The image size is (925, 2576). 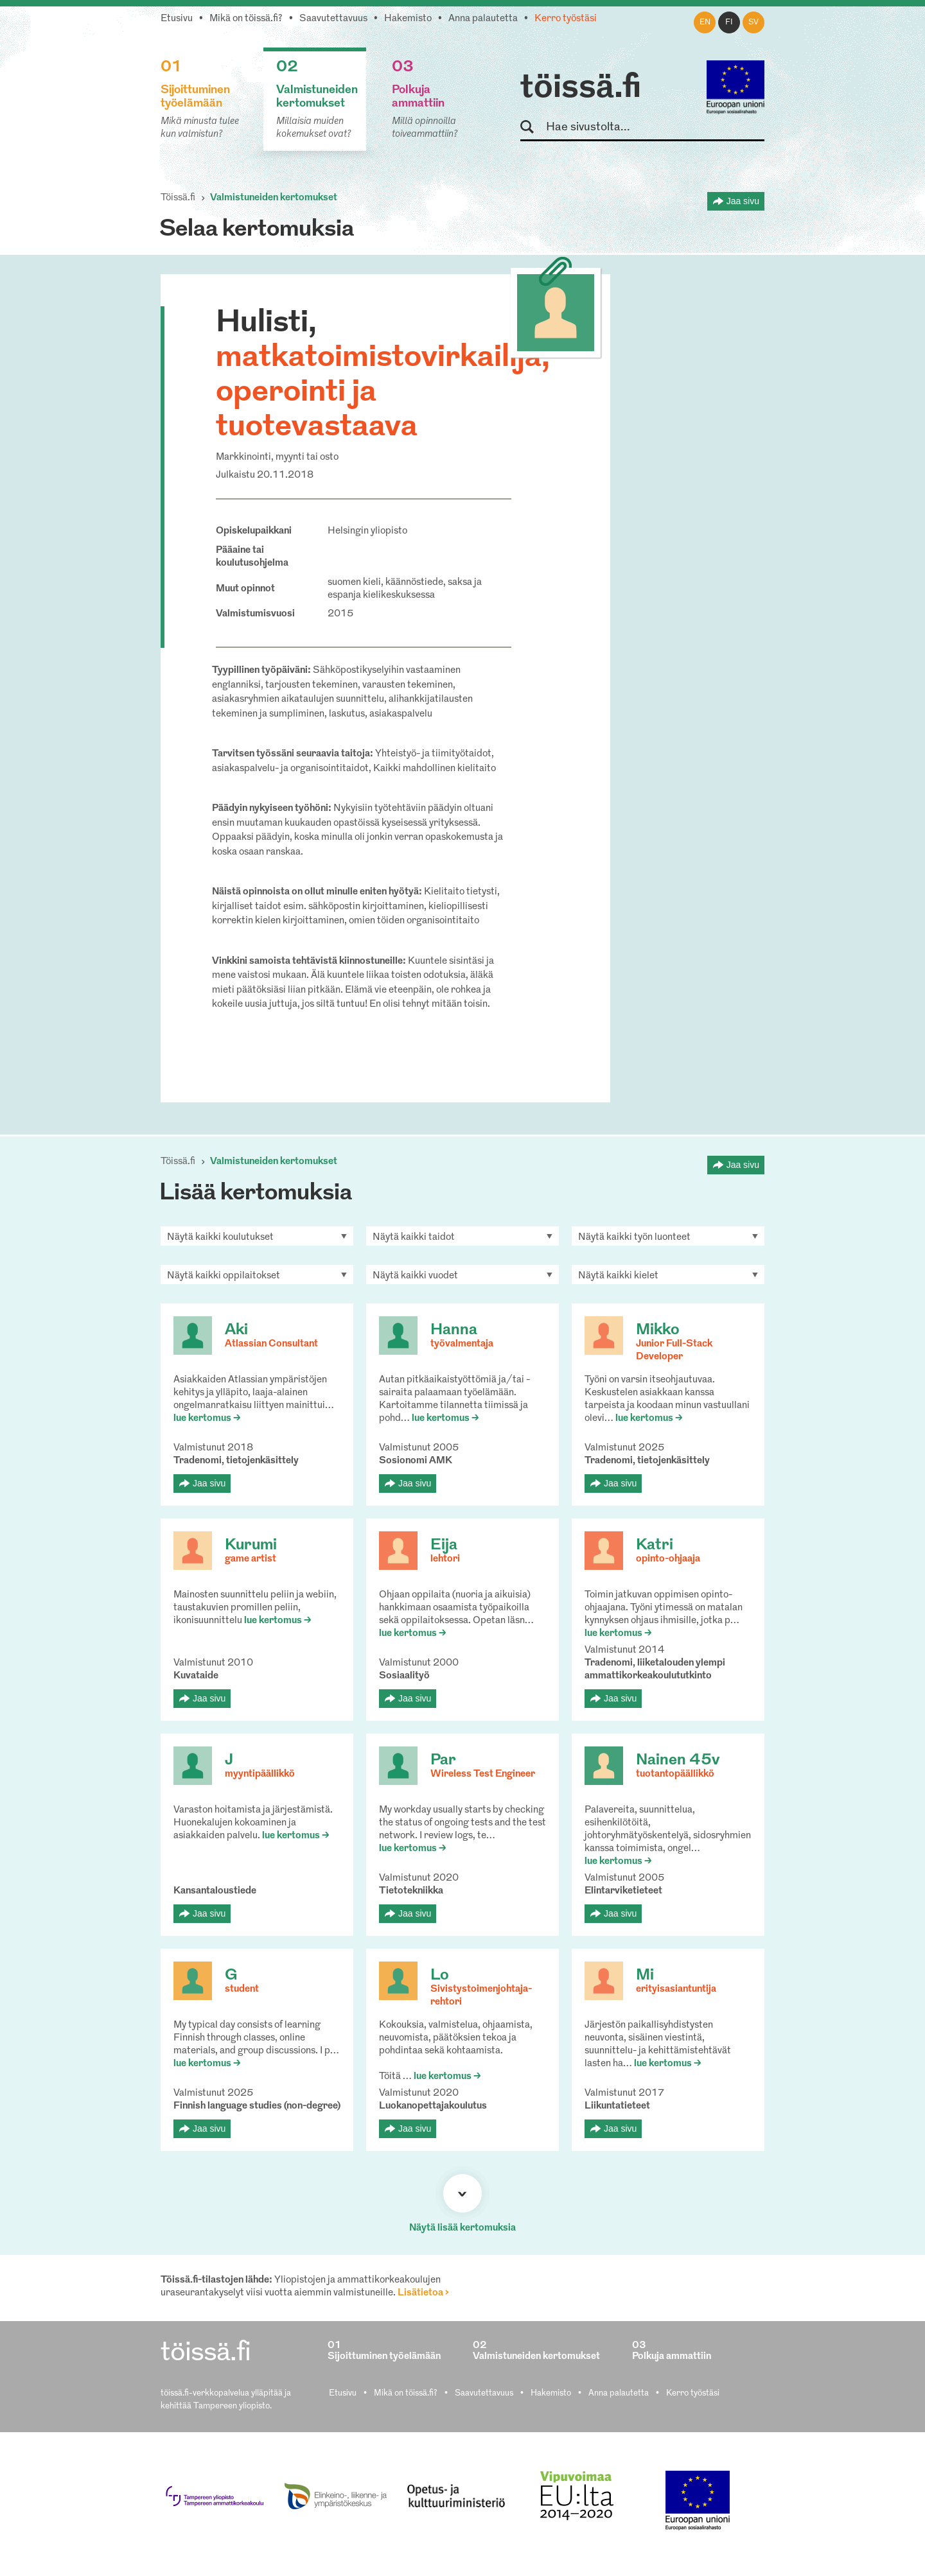 I want to click on Nainen 45v, so click(x=677, y=1760).